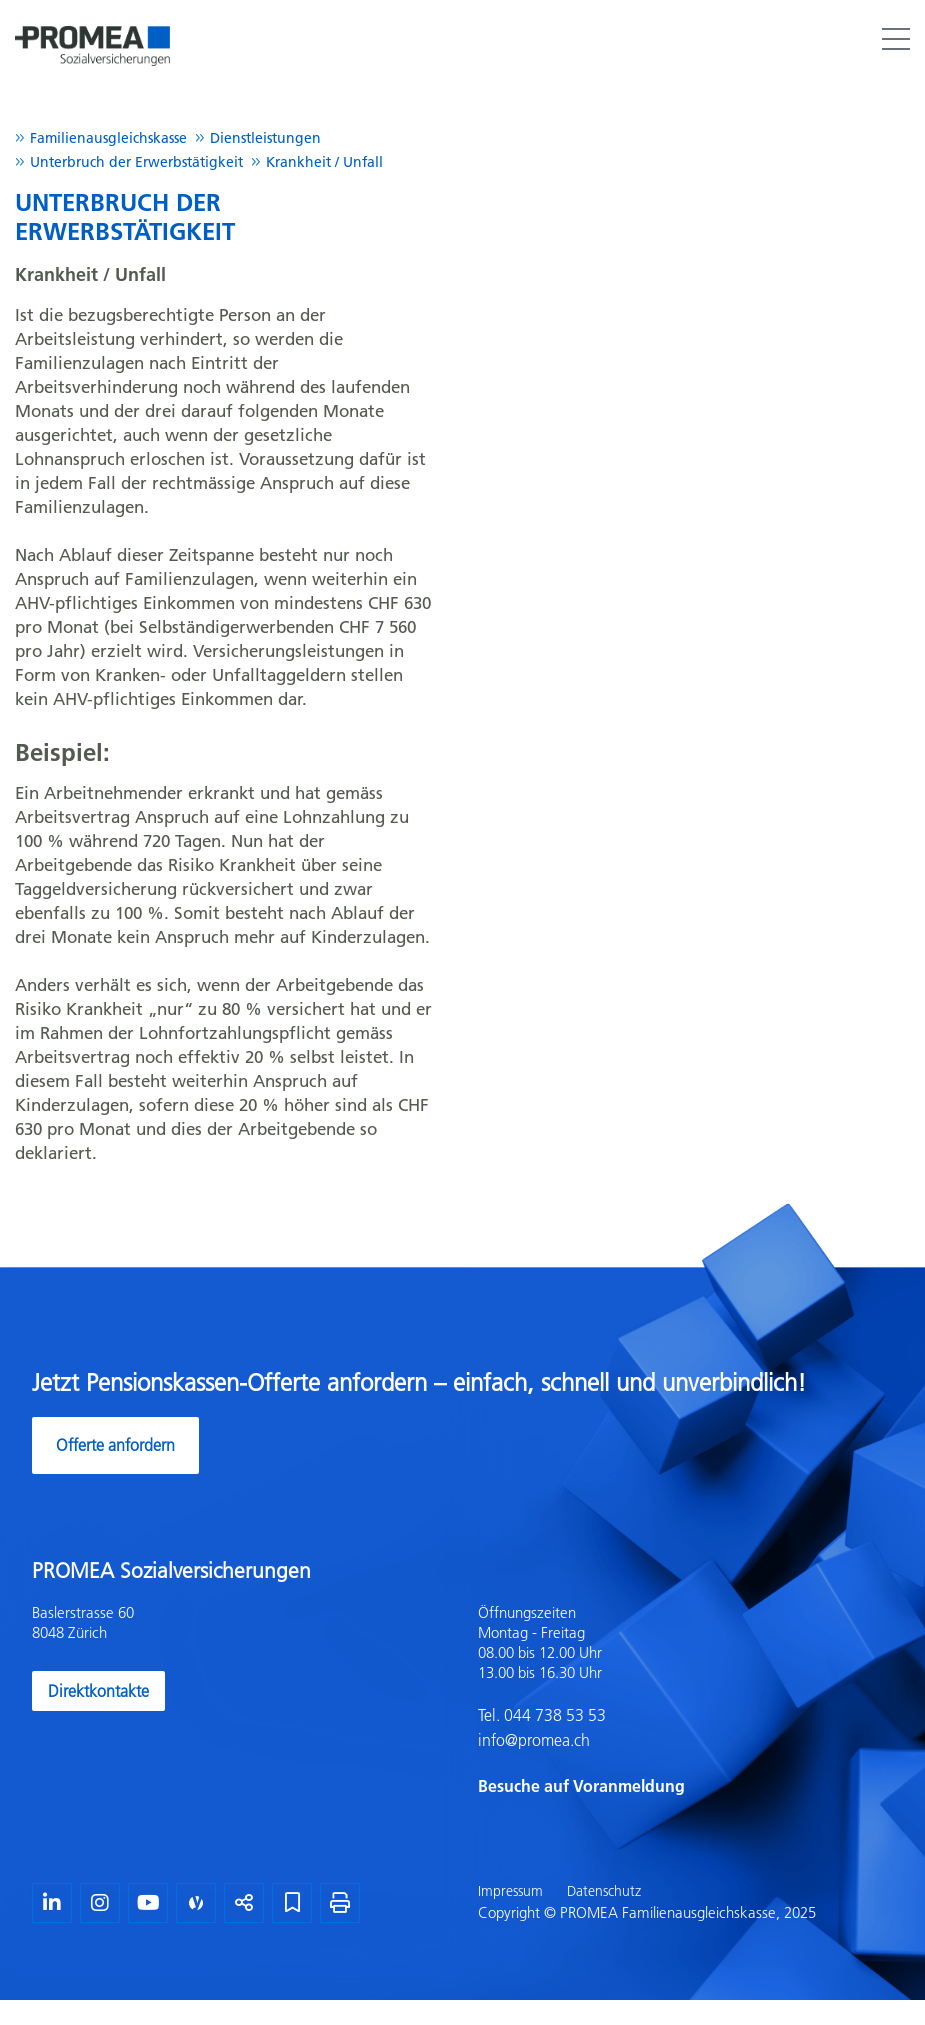  What do you see at coordinates (534, 1740) in the screenshot?
I see `info@promea.ch` at bounding box center [534, 1740].